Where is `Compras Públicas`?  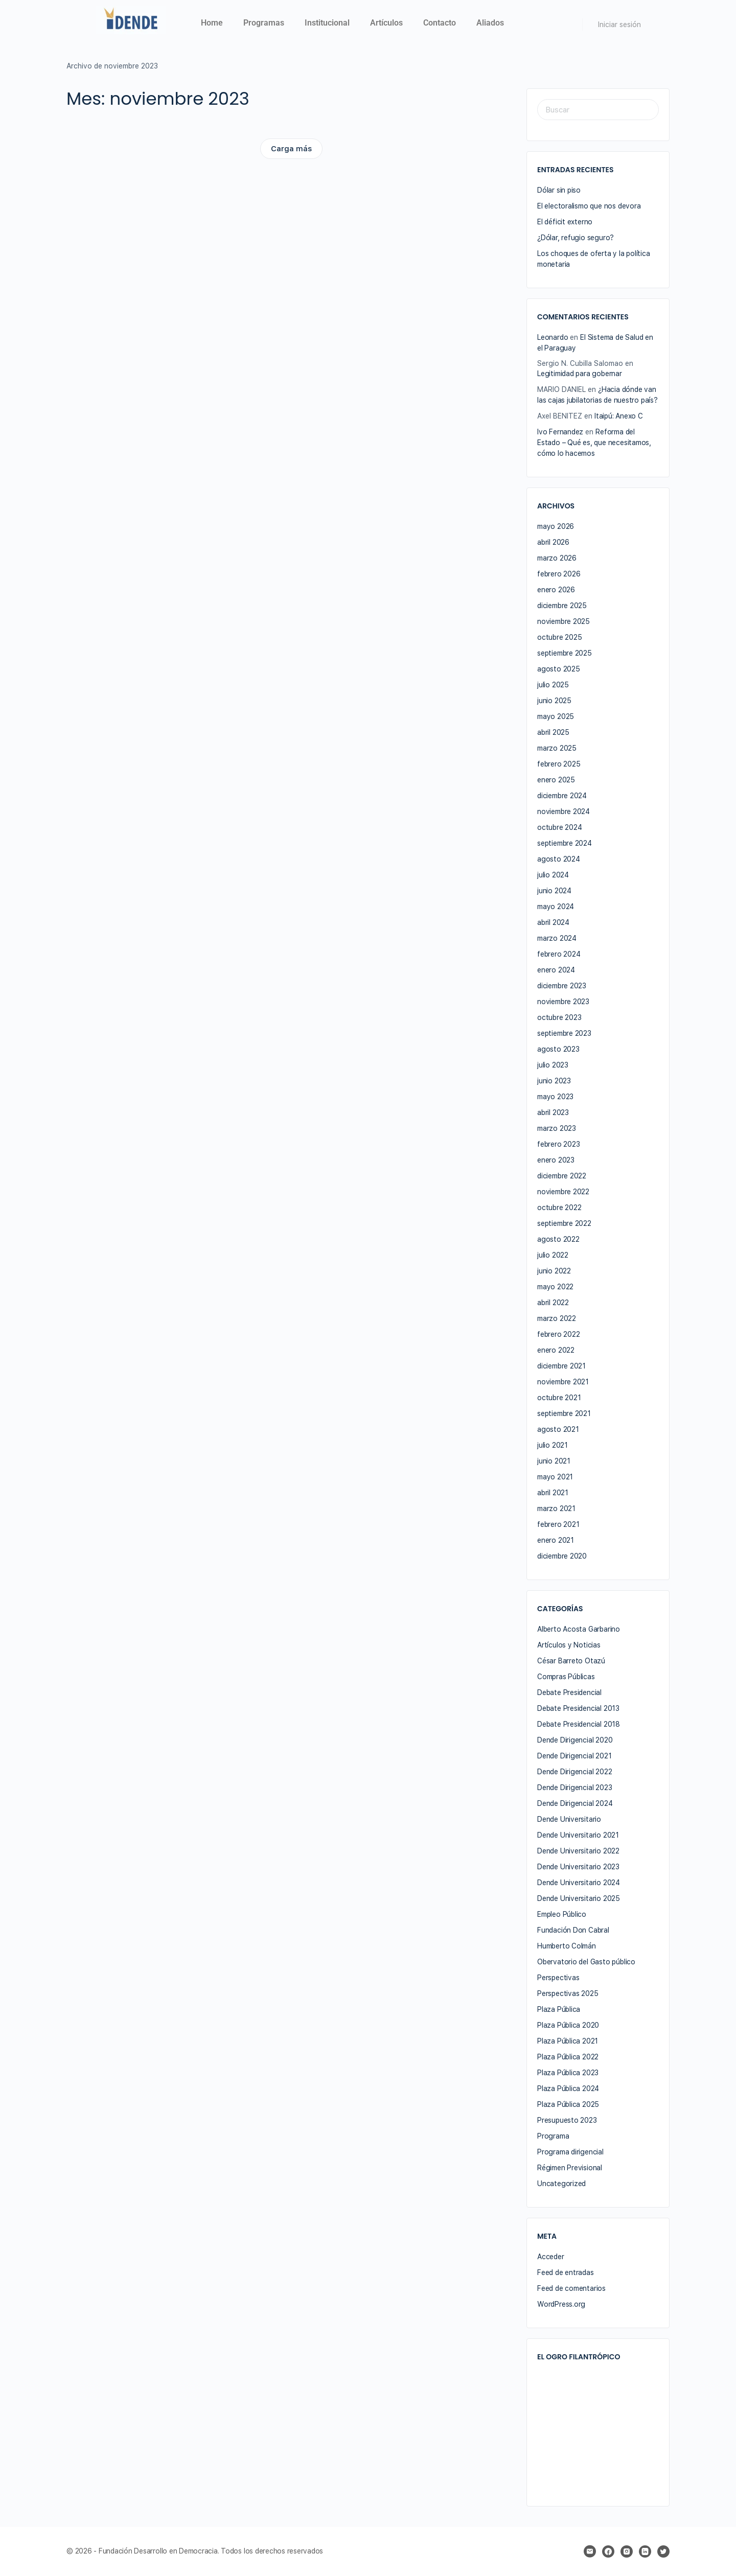 Compras Públicas is located at coordinates (566, 1677).